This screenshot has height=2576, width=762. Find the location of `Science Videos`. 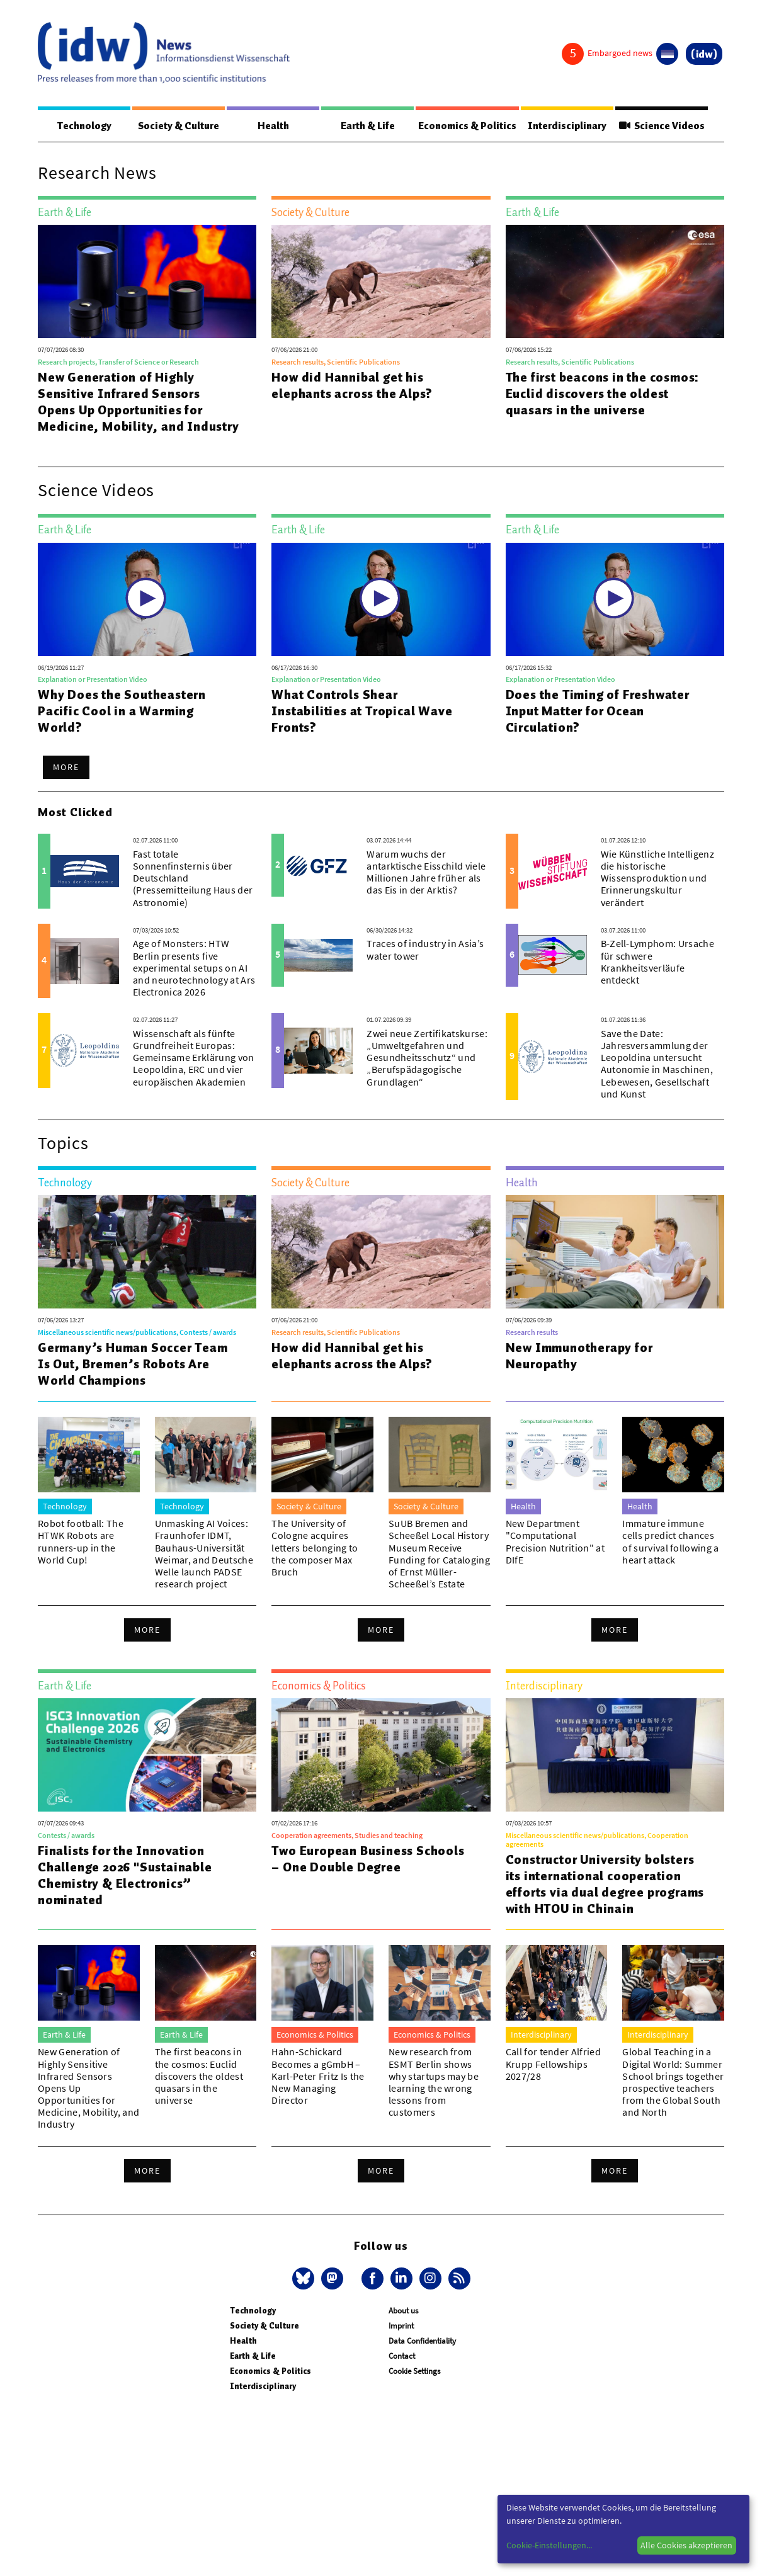

Science Videos is located at coordinates (660, 125).